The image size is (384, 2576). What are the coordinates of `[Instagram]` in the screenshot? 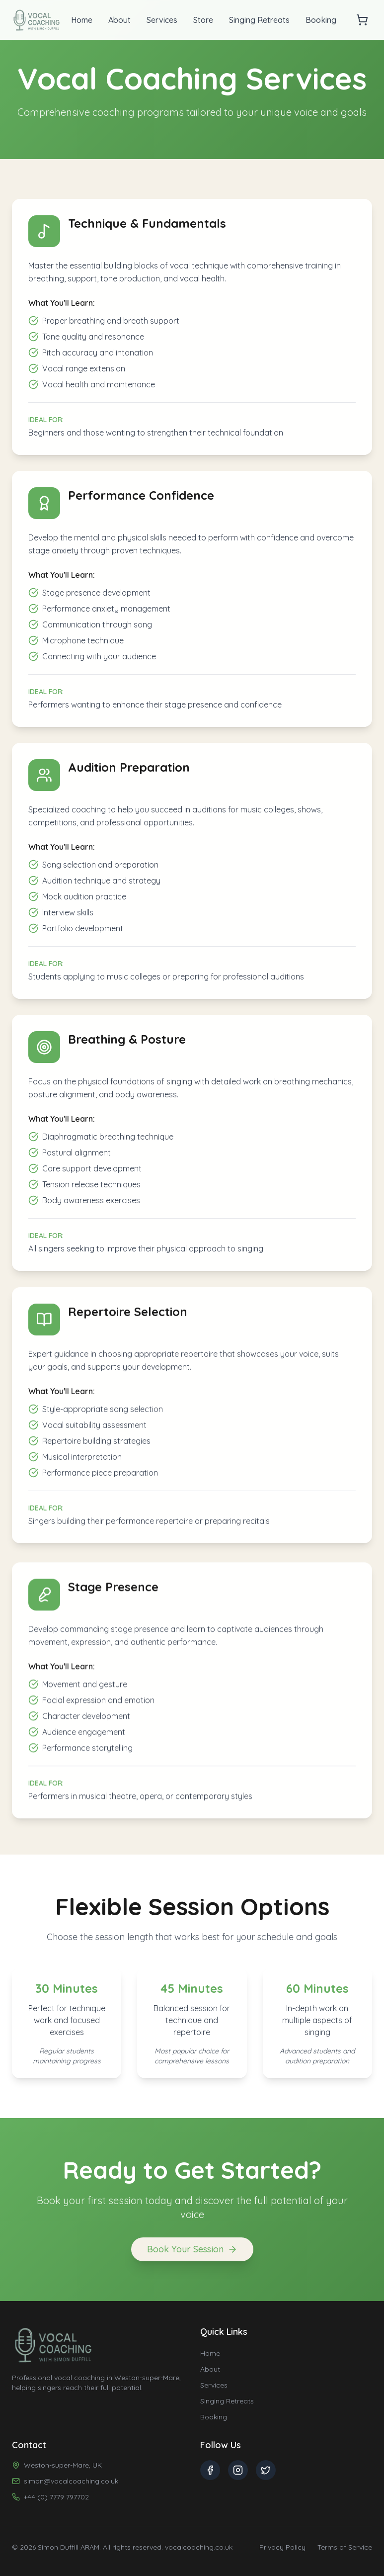 It's located at (238, 2470).